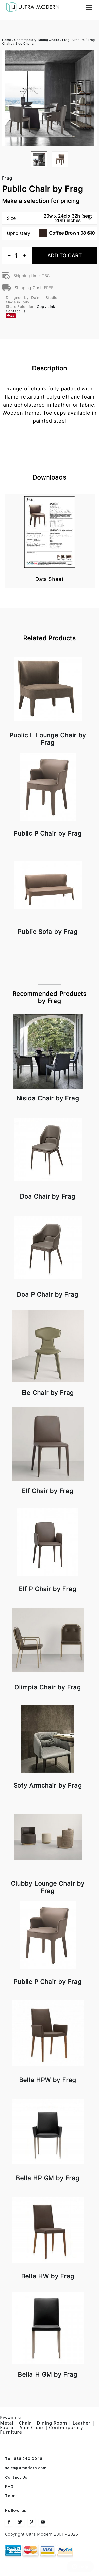 This screenshot has height=2576, width=99. What do you see at coordinates (73, 40) in the screenshot?
I see `Frag Furniture` at bounding box center [73, 40].